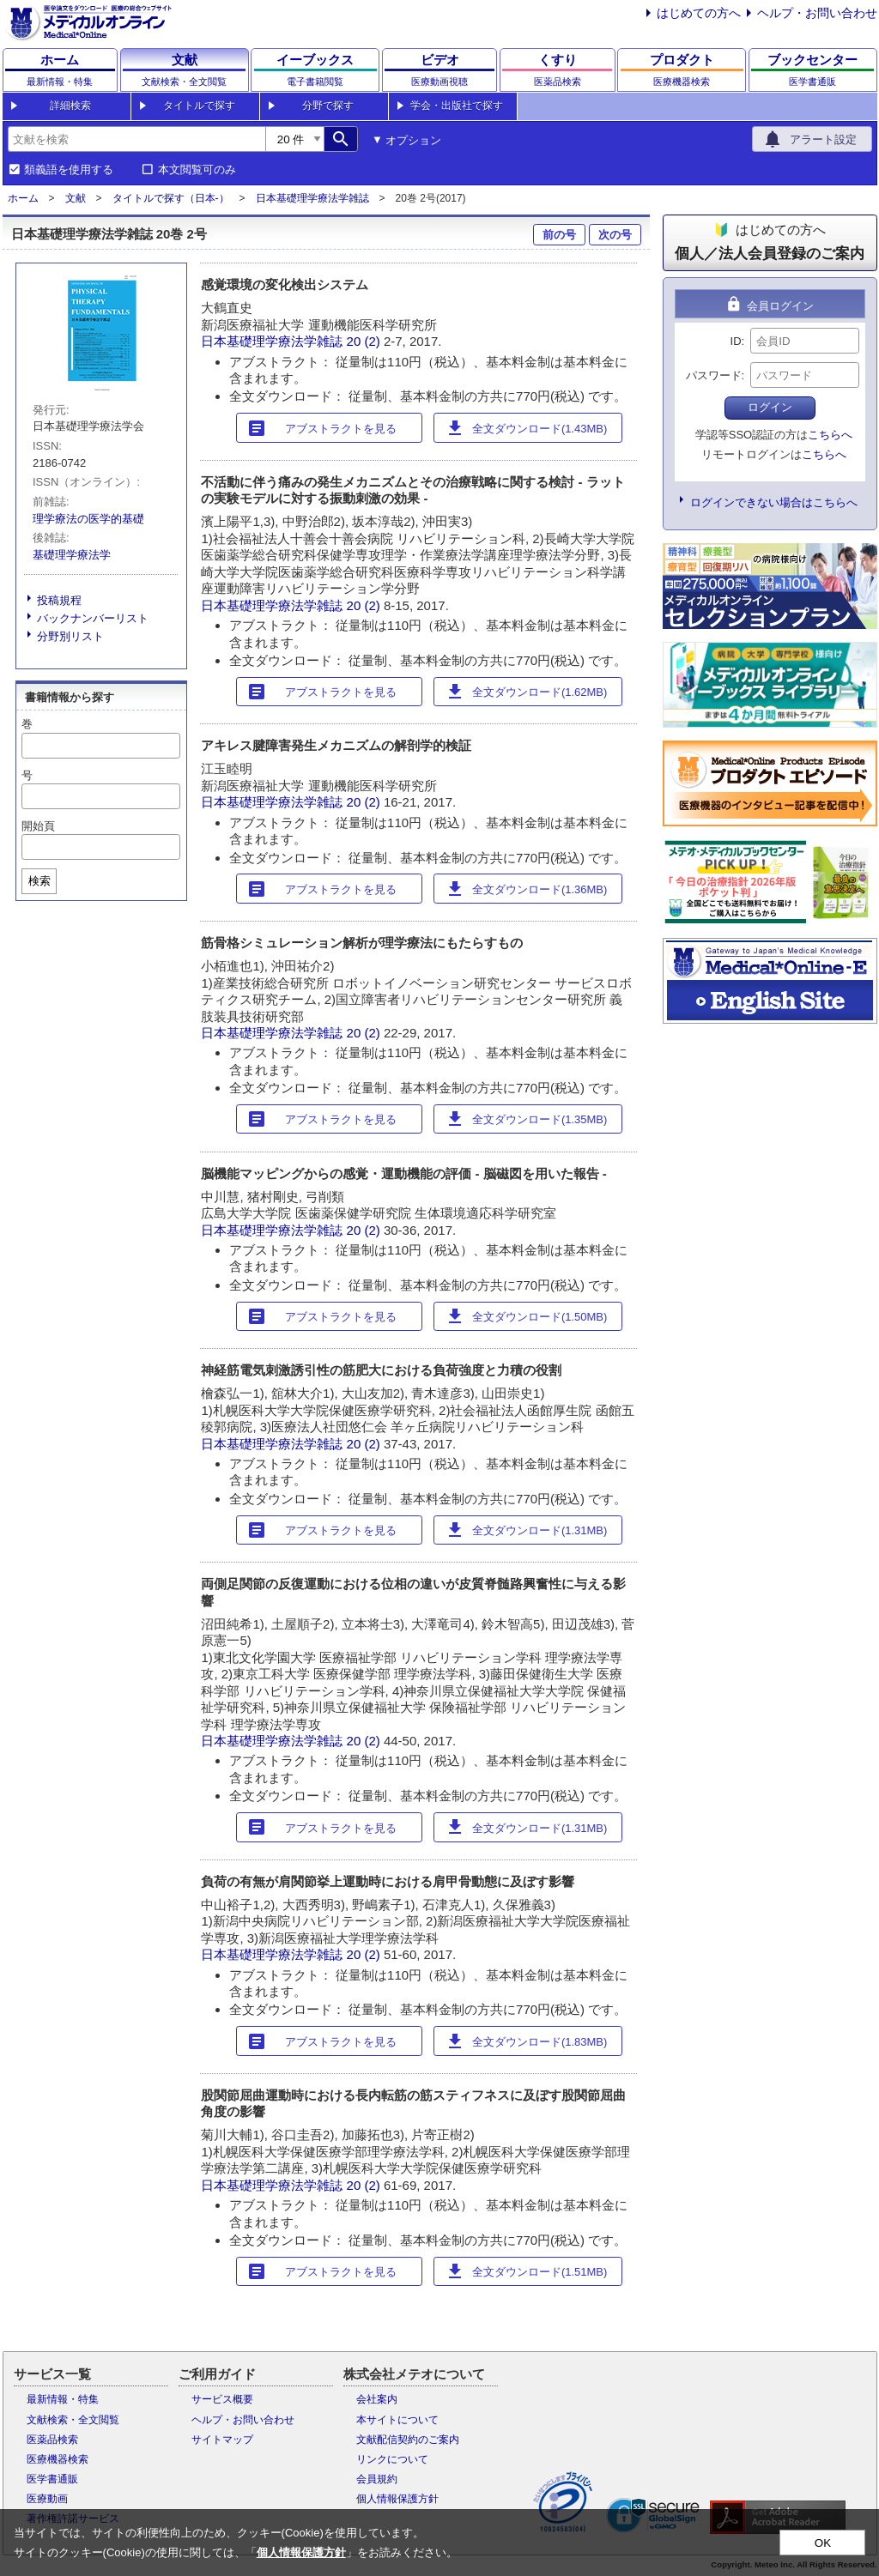 The width and height of the screenshot is (879, 2576). What do you see at coordinates (70, 636) in the screenshot?
I see `分野別リスト` at bounding box center [70, 636].